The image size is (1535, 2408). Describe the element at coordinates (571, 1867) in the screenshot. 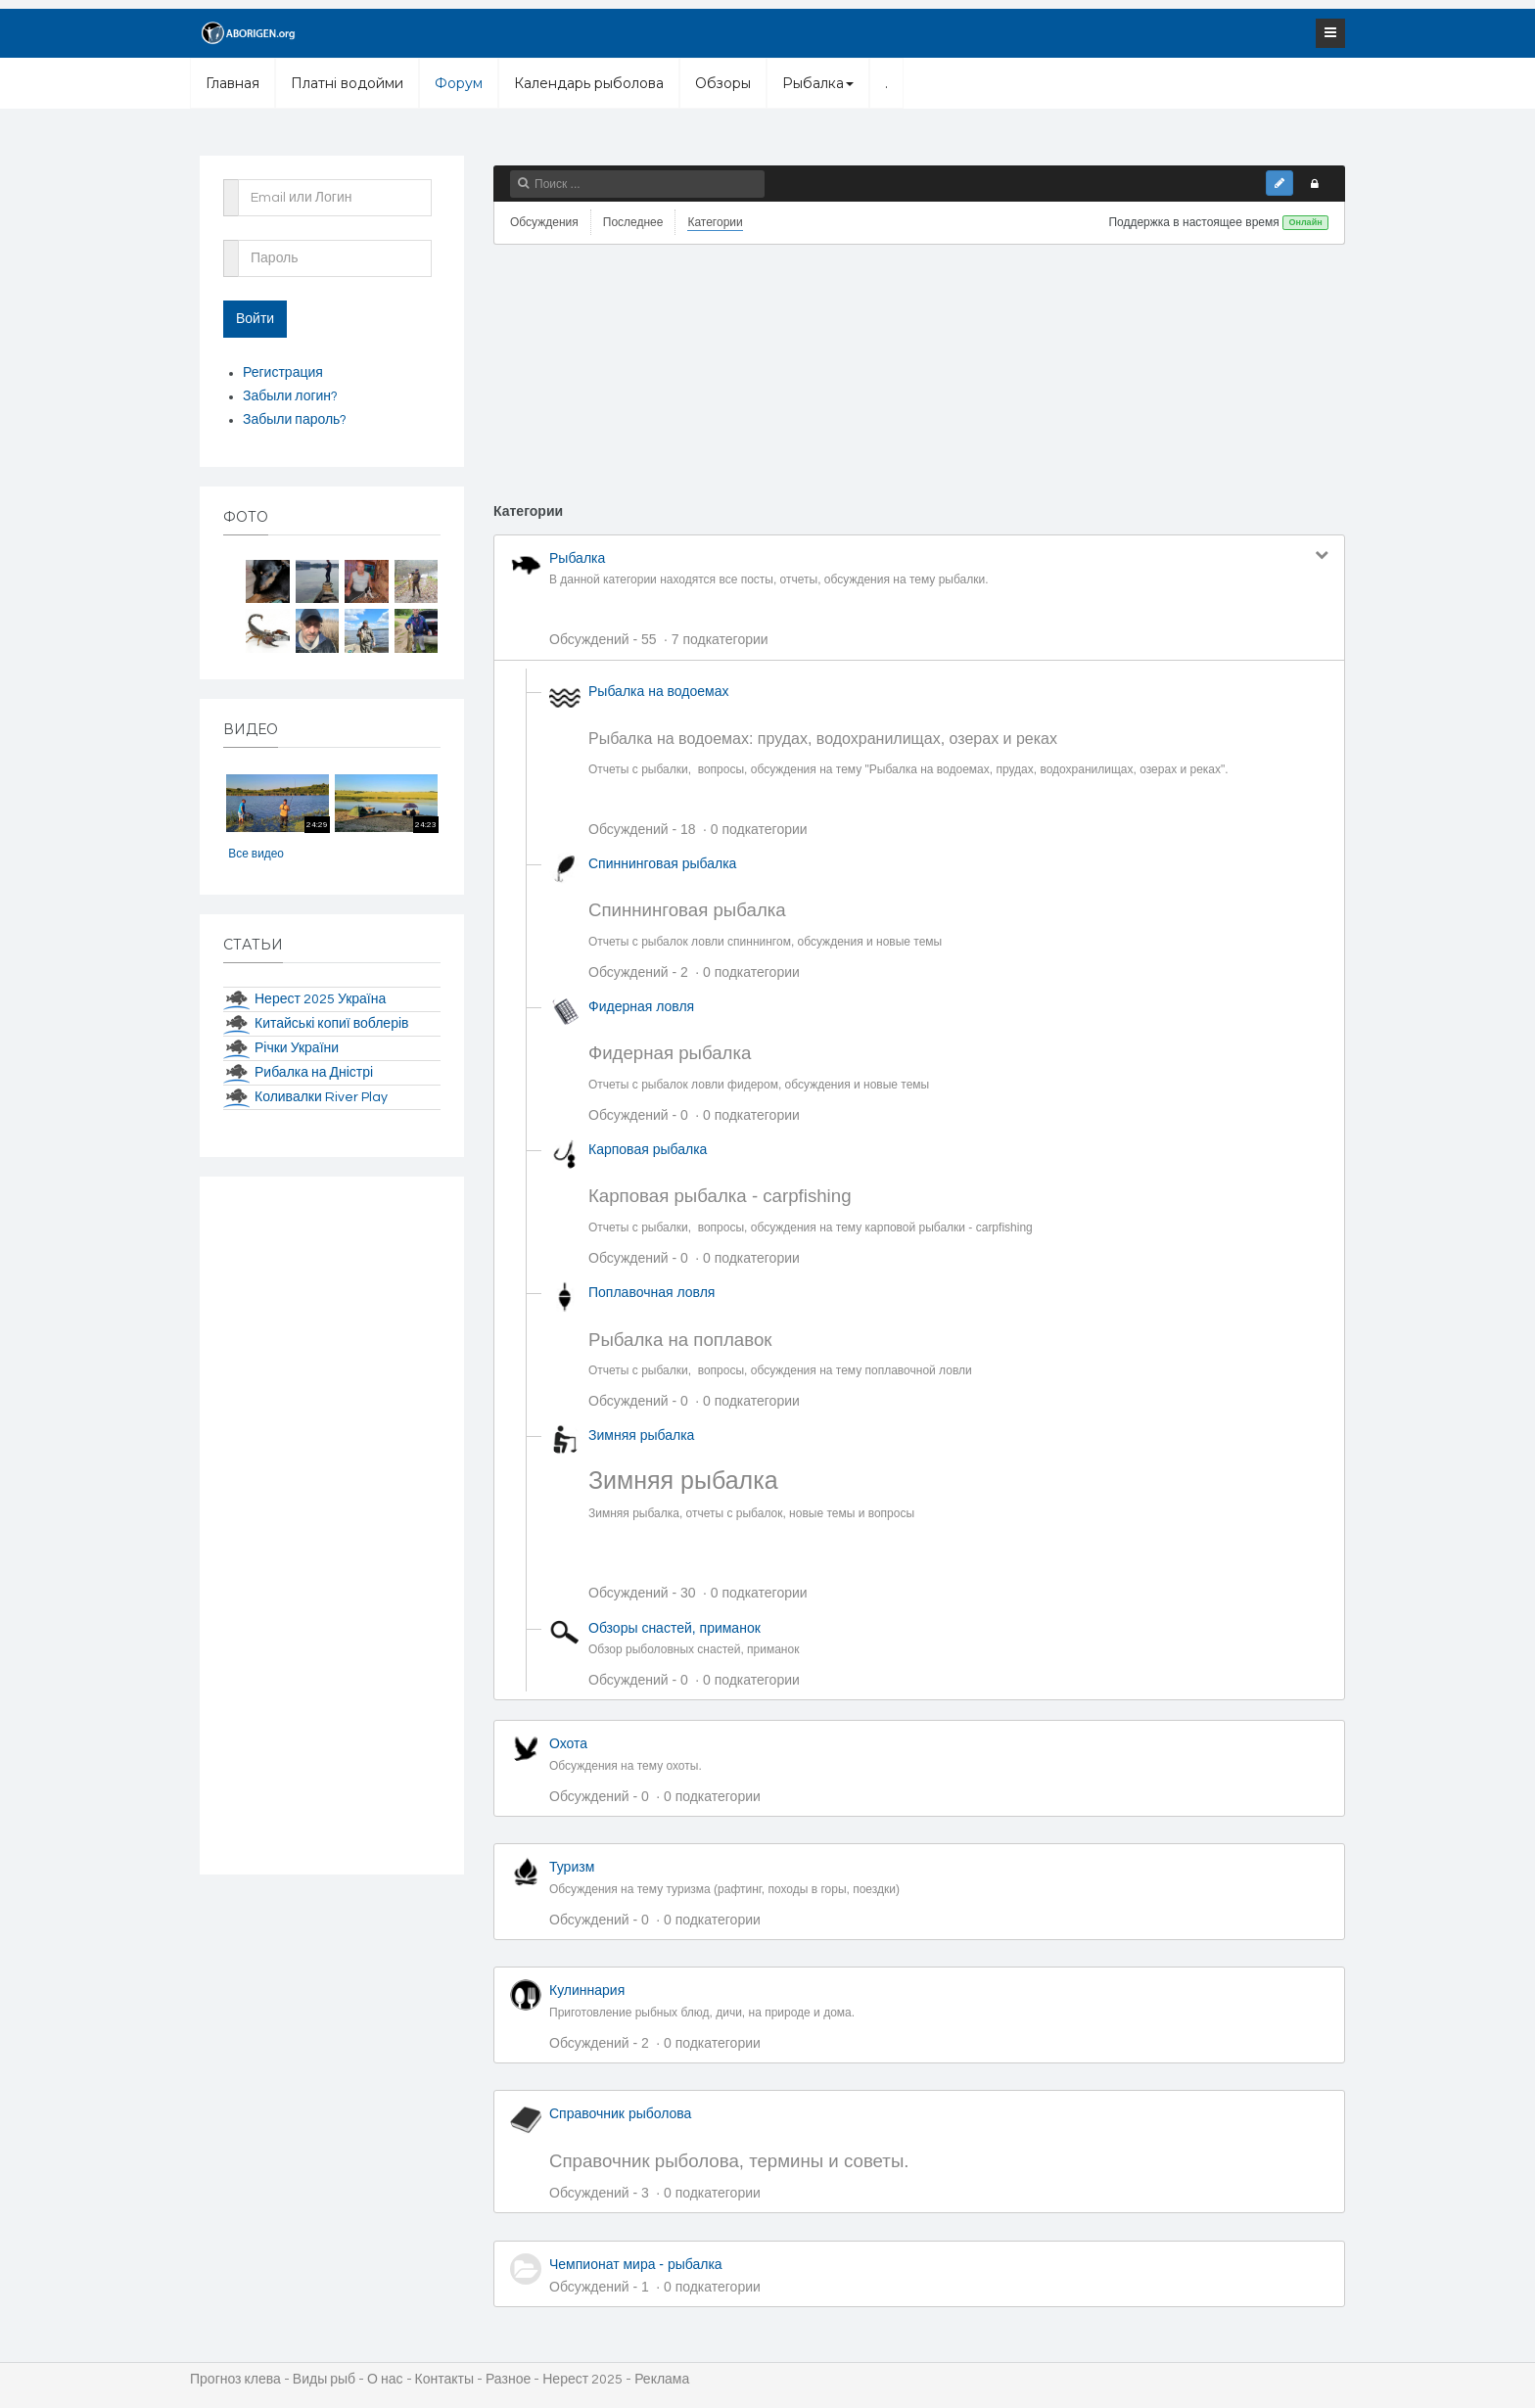

I see `Туризм` at that location.